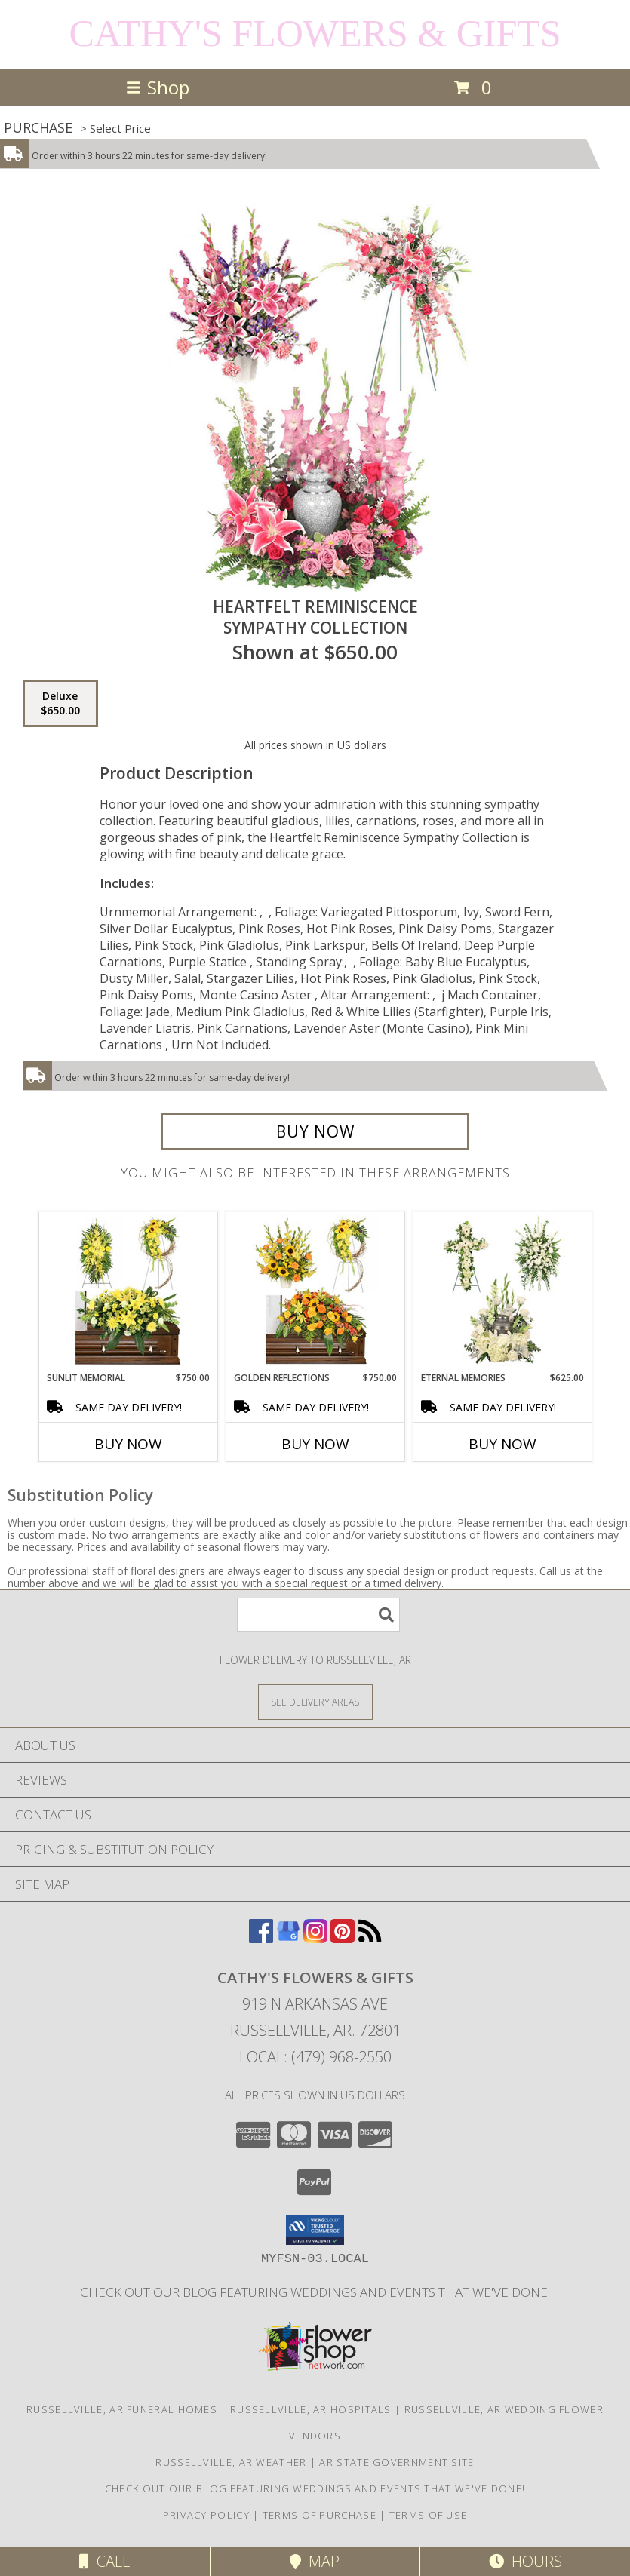 The height and width of the screenshot is (2576, 630). I want to click on Russellville, AR Hospitals [Russellville, AR Hospitals (opens in new window)], so click(311, 2409).